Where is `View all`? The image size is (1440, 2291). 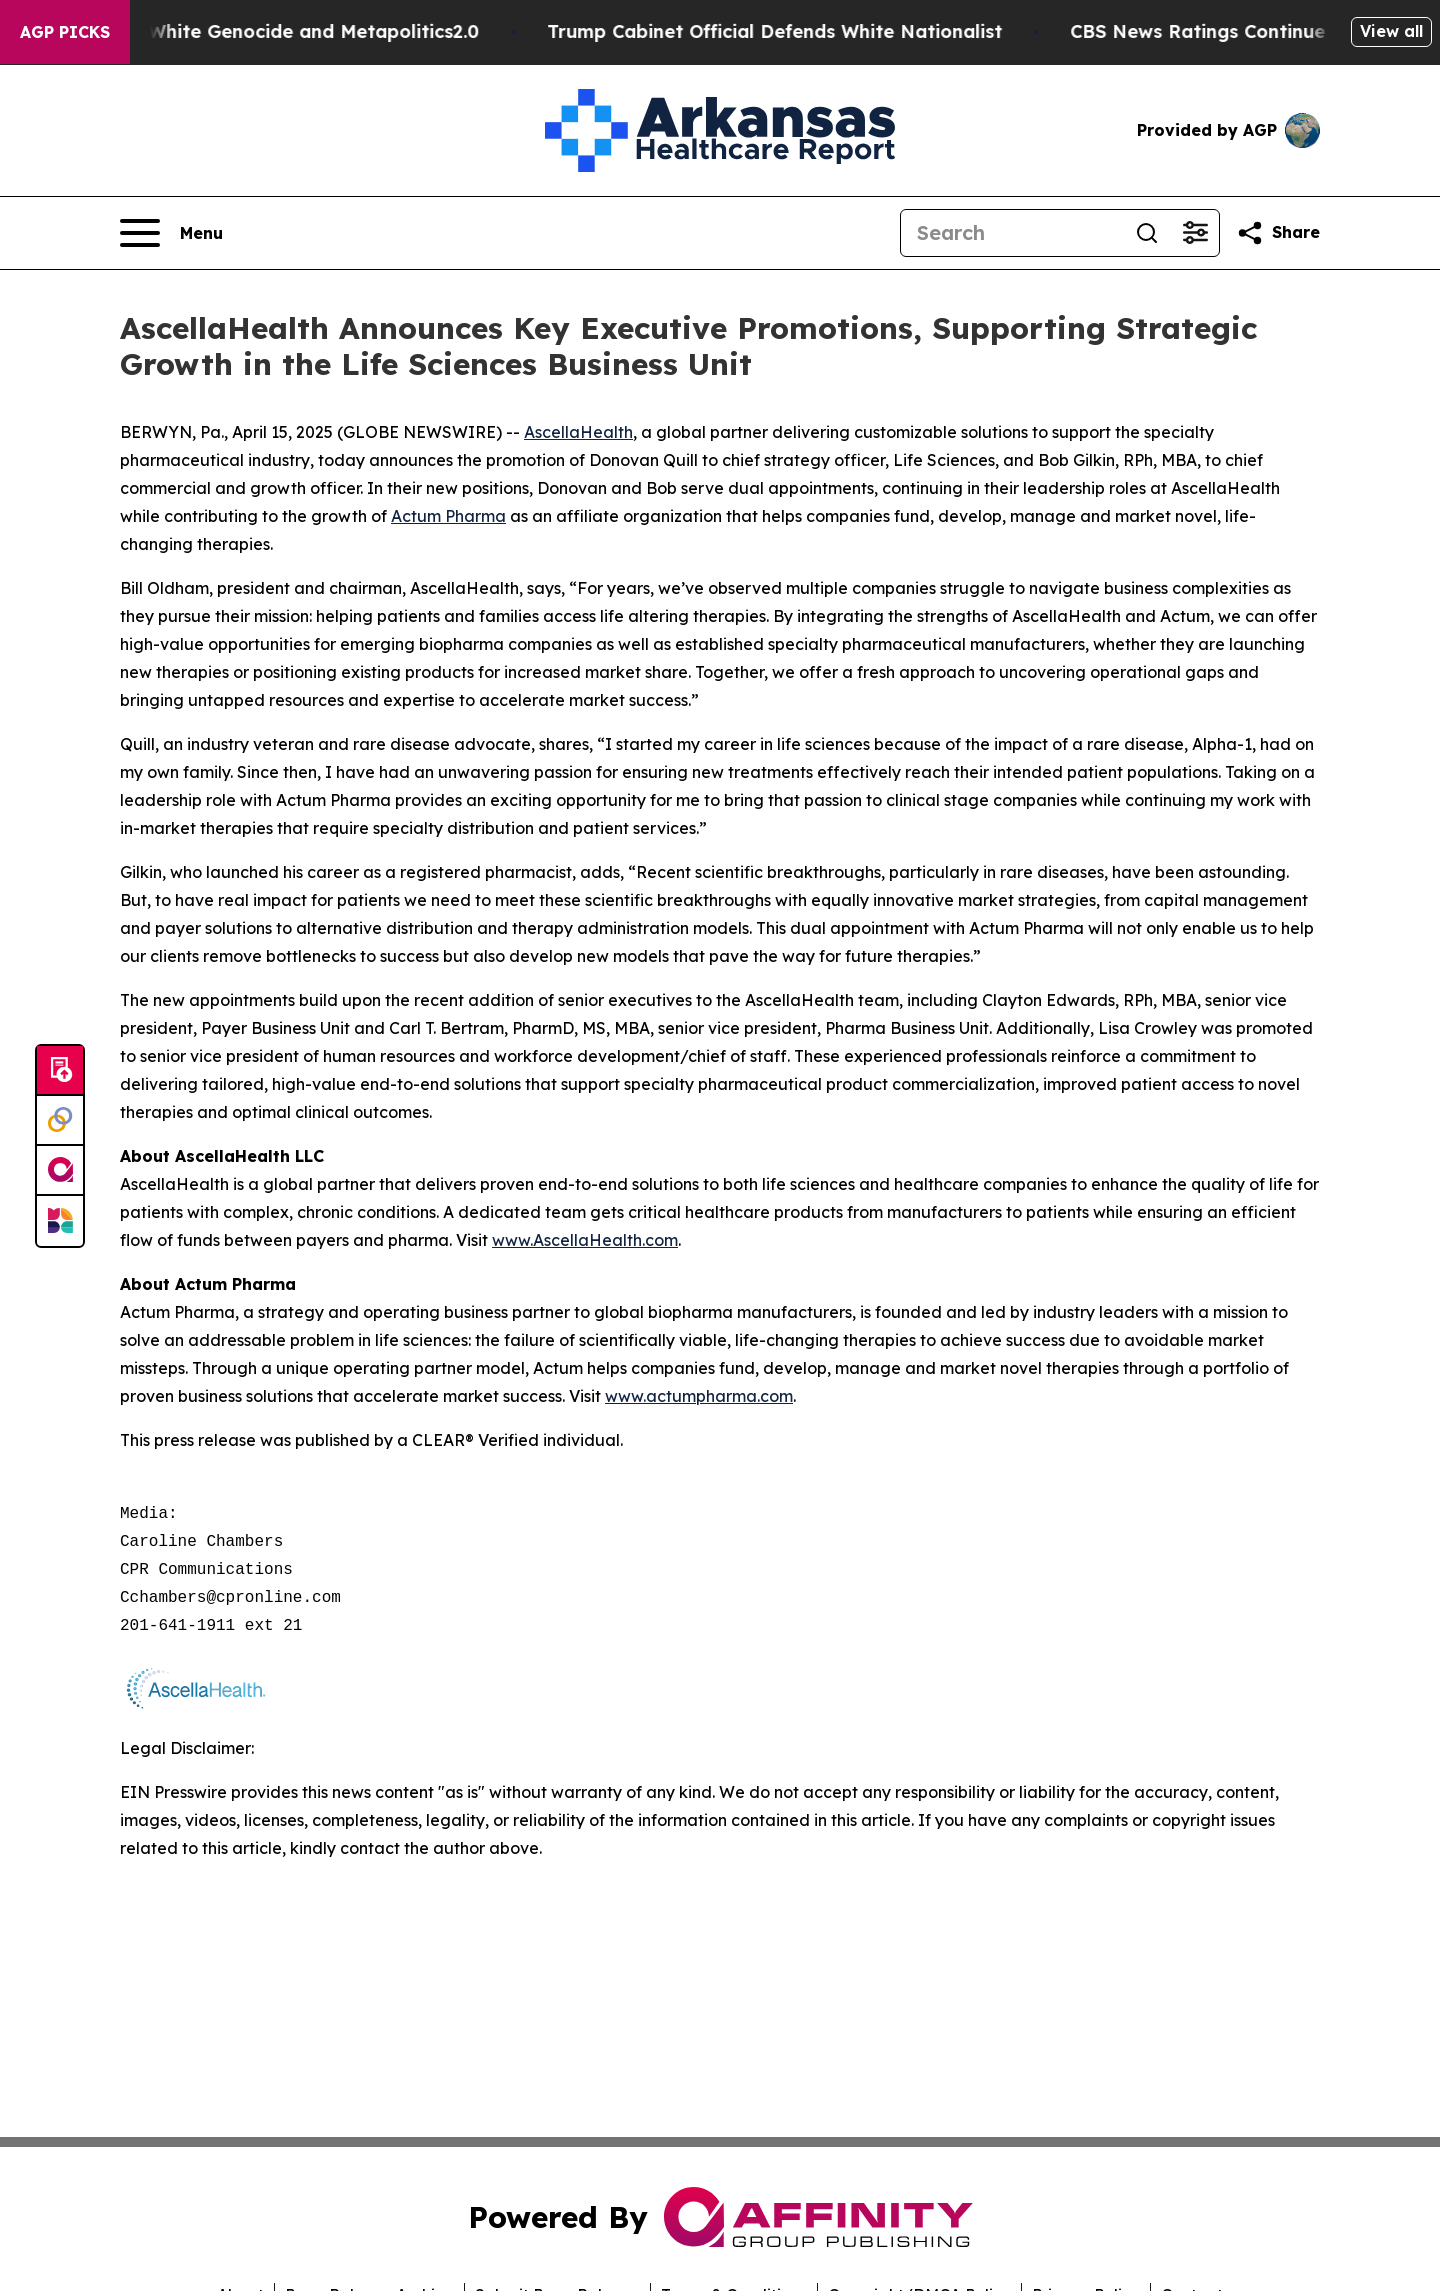 View all is located at coordinates (1391, 31).